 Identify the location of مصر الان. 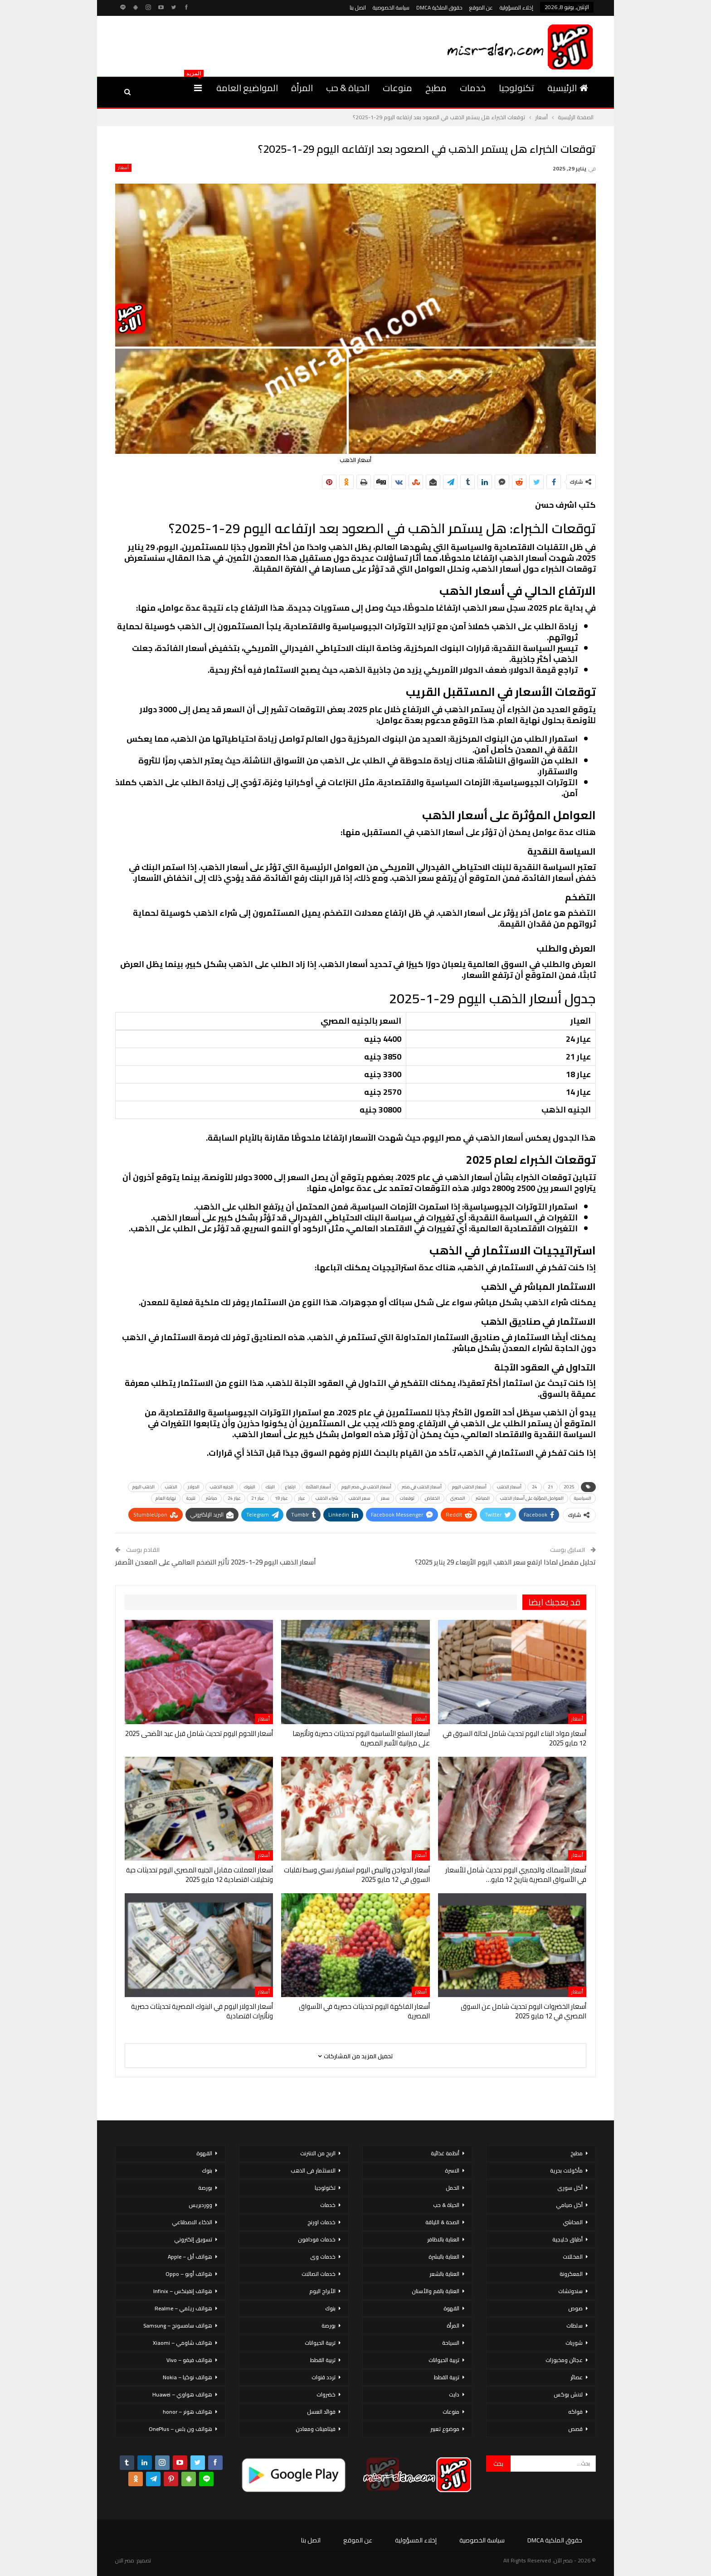
(124, 2560).